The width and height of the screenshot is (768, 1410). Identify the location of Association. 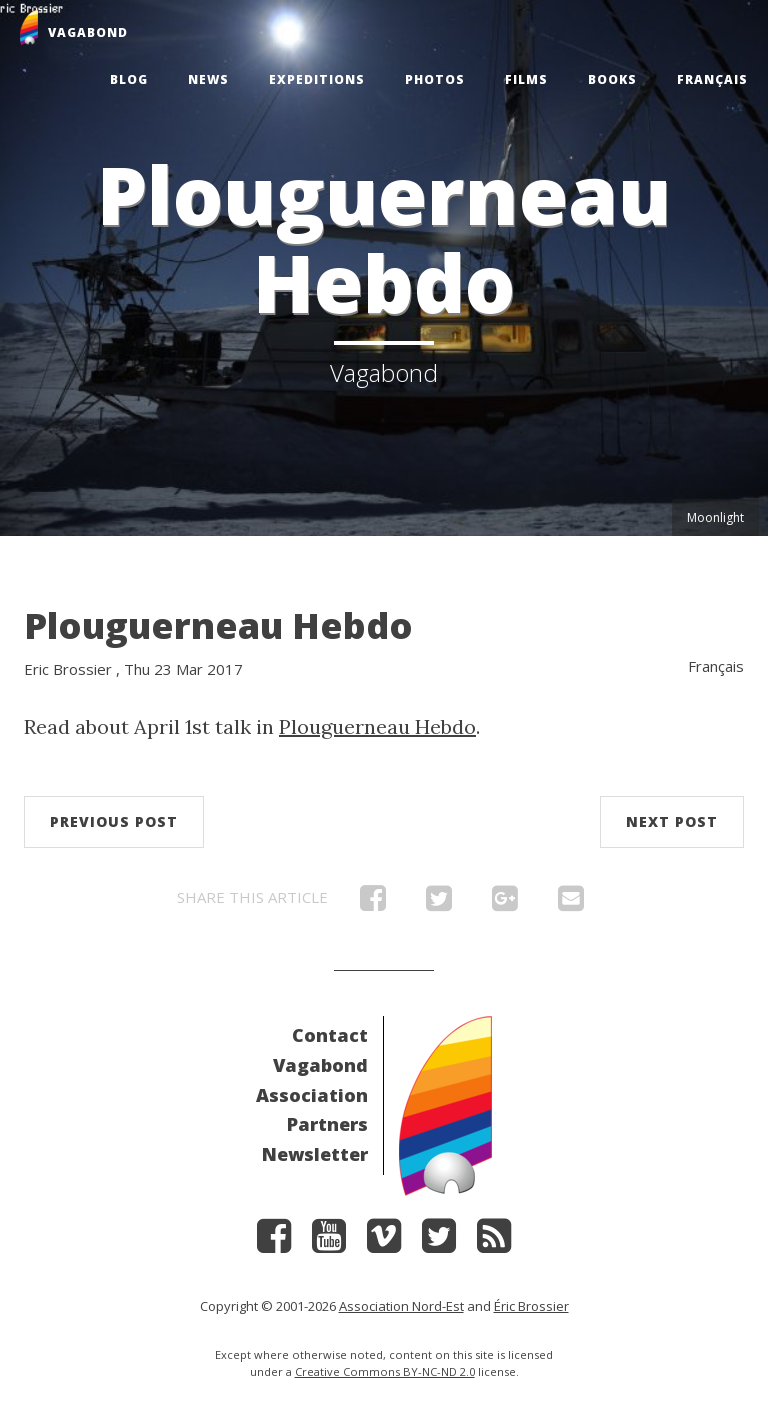
(312, 1095).